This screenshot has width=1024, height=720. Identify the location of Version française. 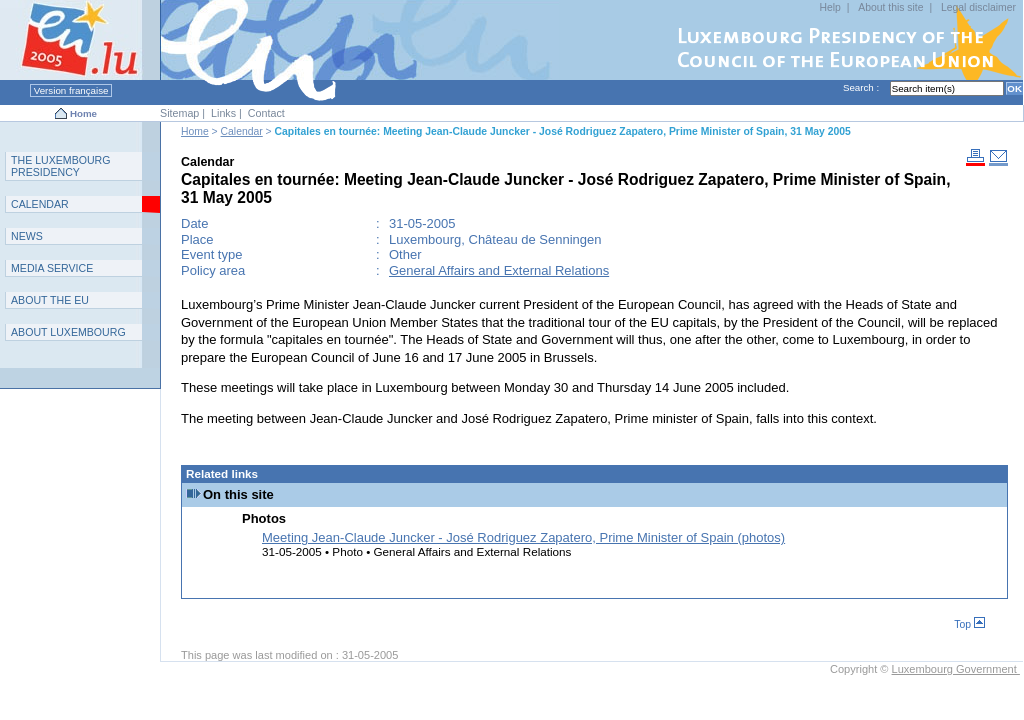
(71, 90).